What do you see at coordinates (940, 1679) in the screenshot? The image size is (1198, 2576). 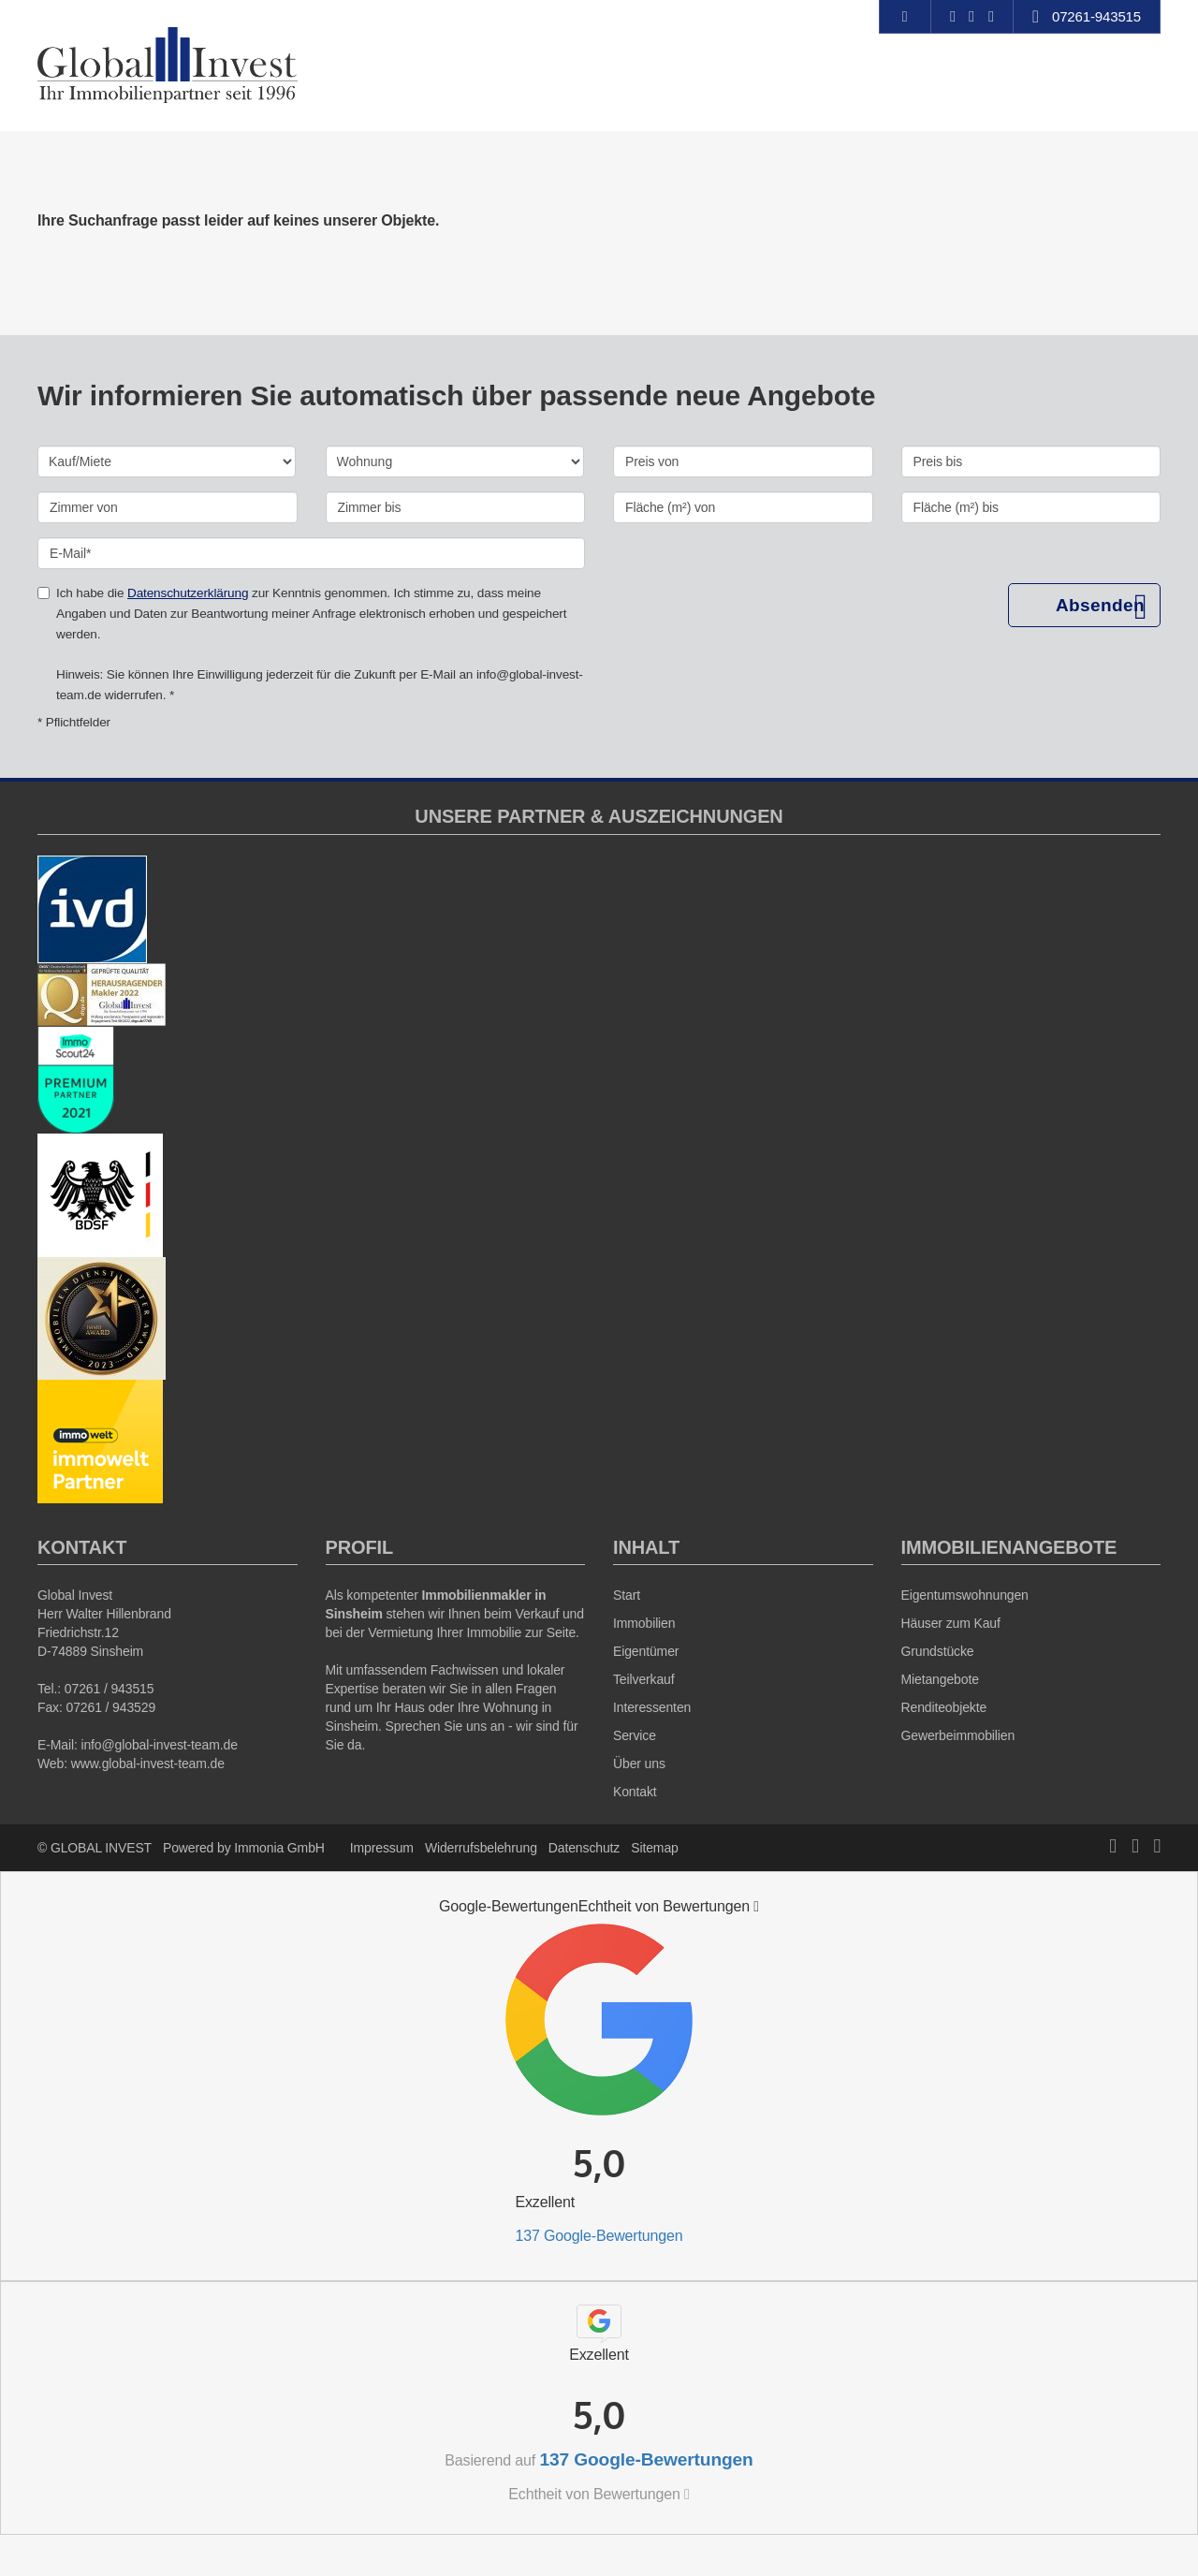 I see `Mietangebote` at bounding box center [940, 1679].